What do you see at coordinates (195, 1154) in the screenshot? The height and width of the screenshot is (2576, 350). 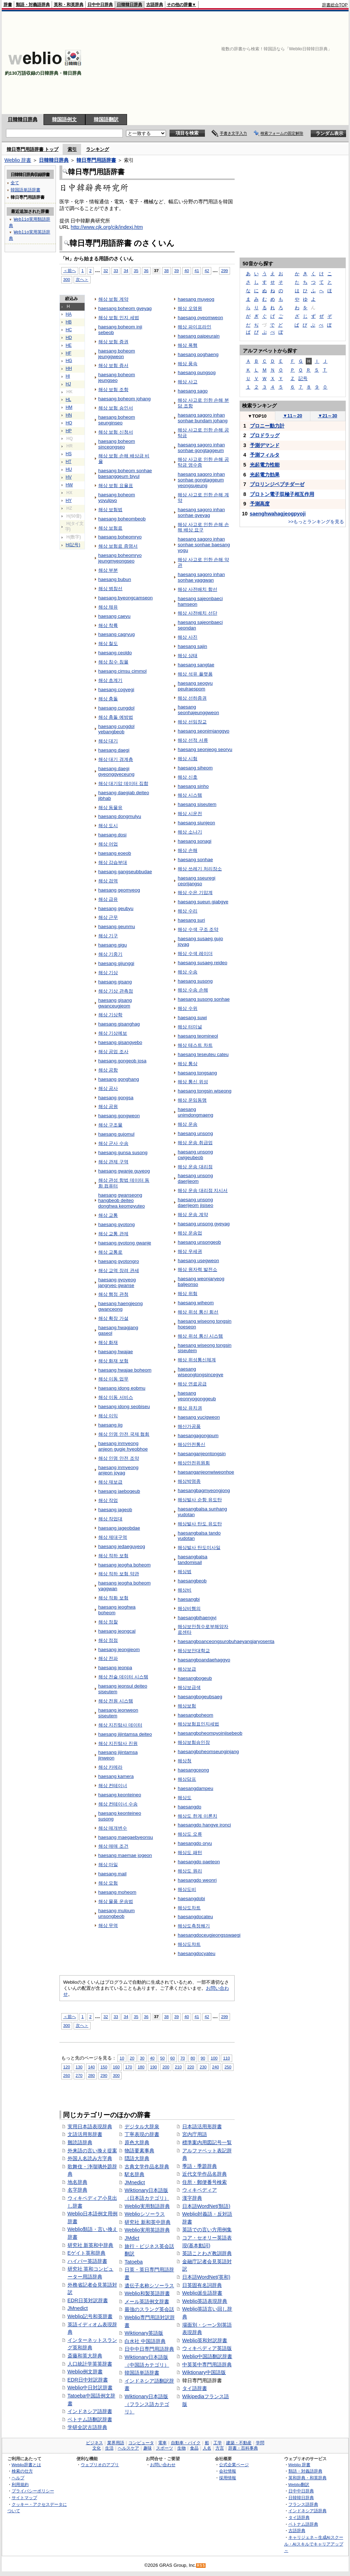 I see `haesang unsong cwigeubeob` at bounding box center [195, 1154].